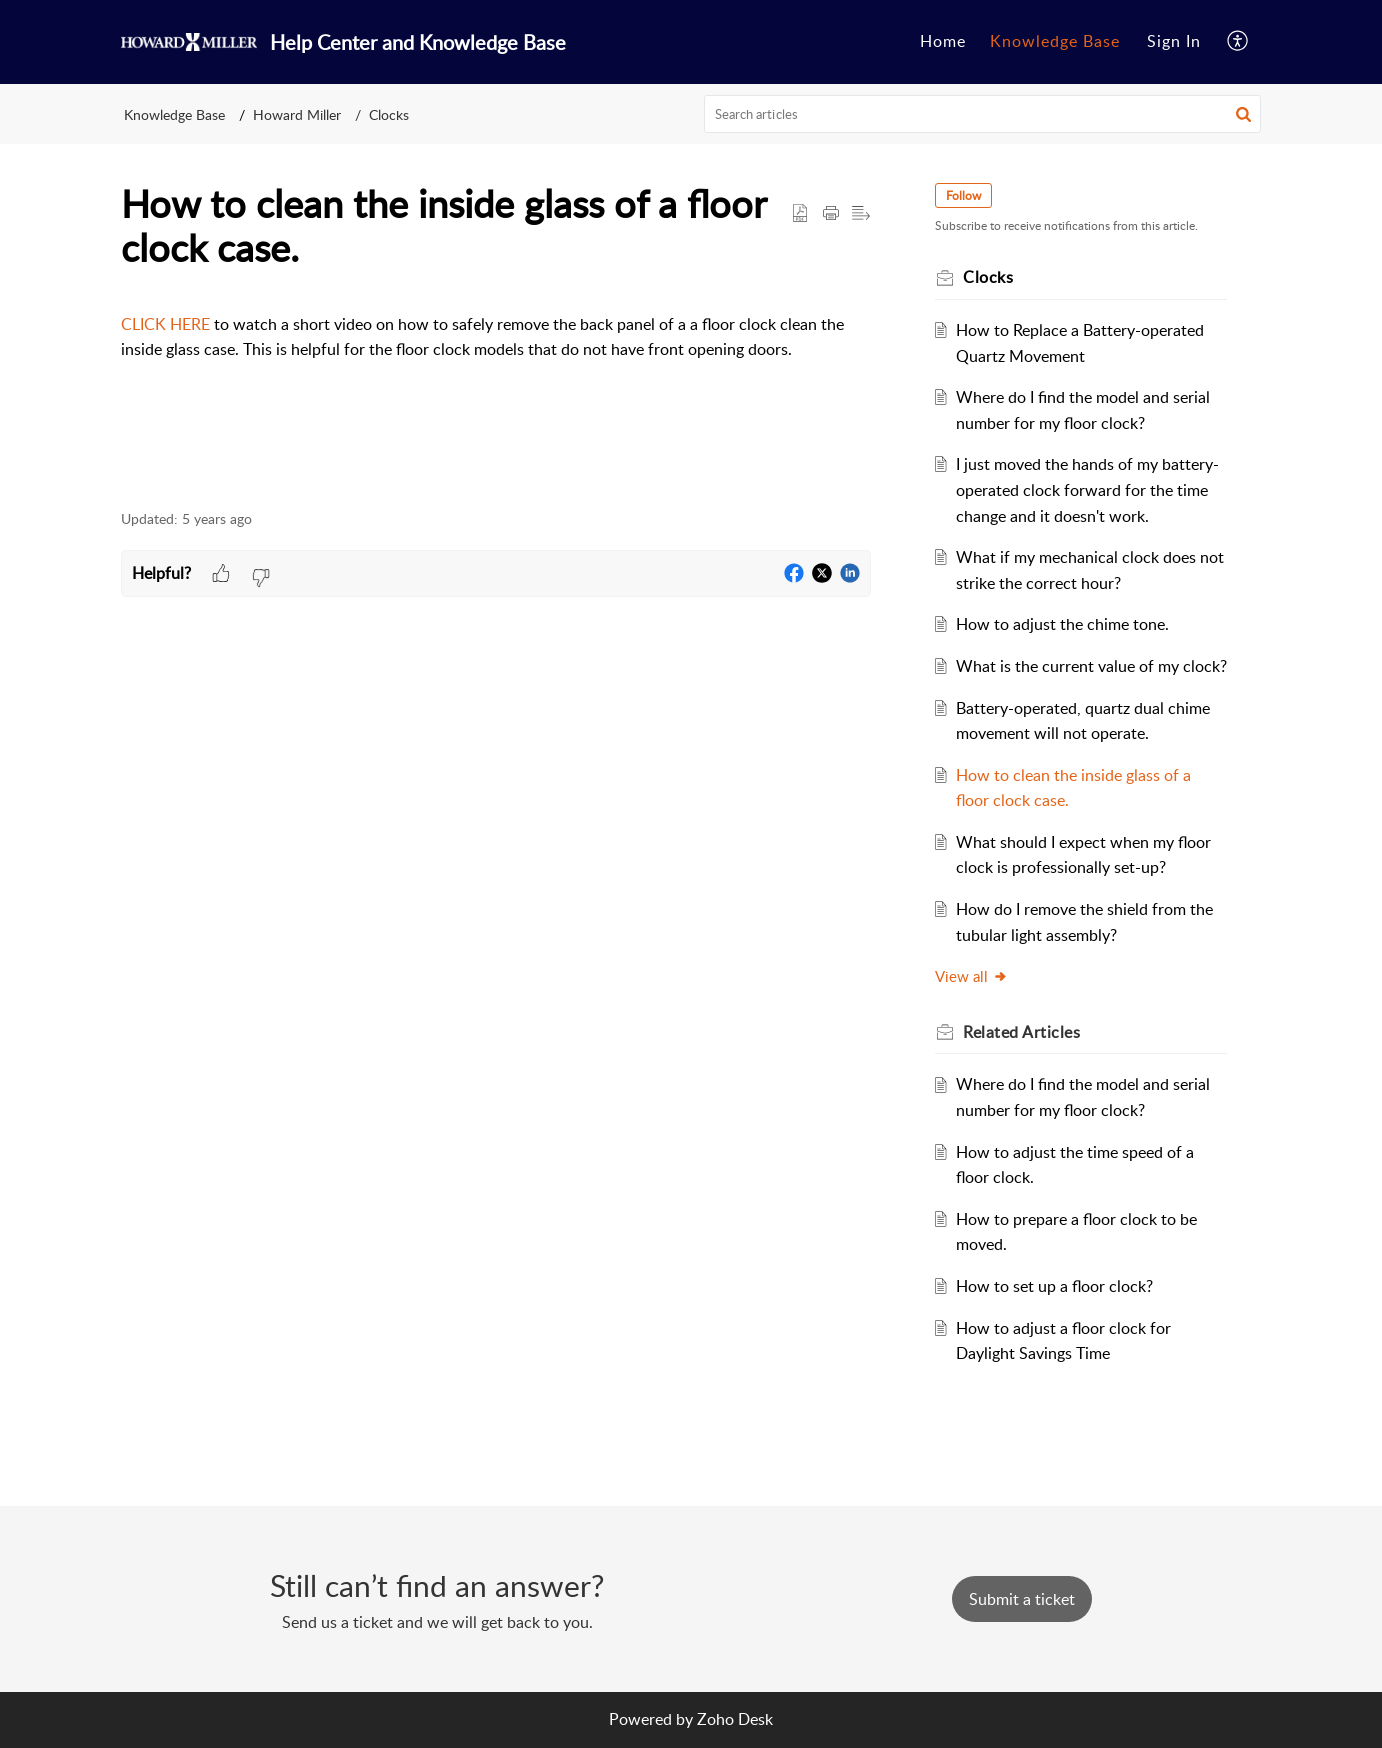  Describe the element at coordinates (496, 337) in the screenshot. I see `[paragraph]` at that location.